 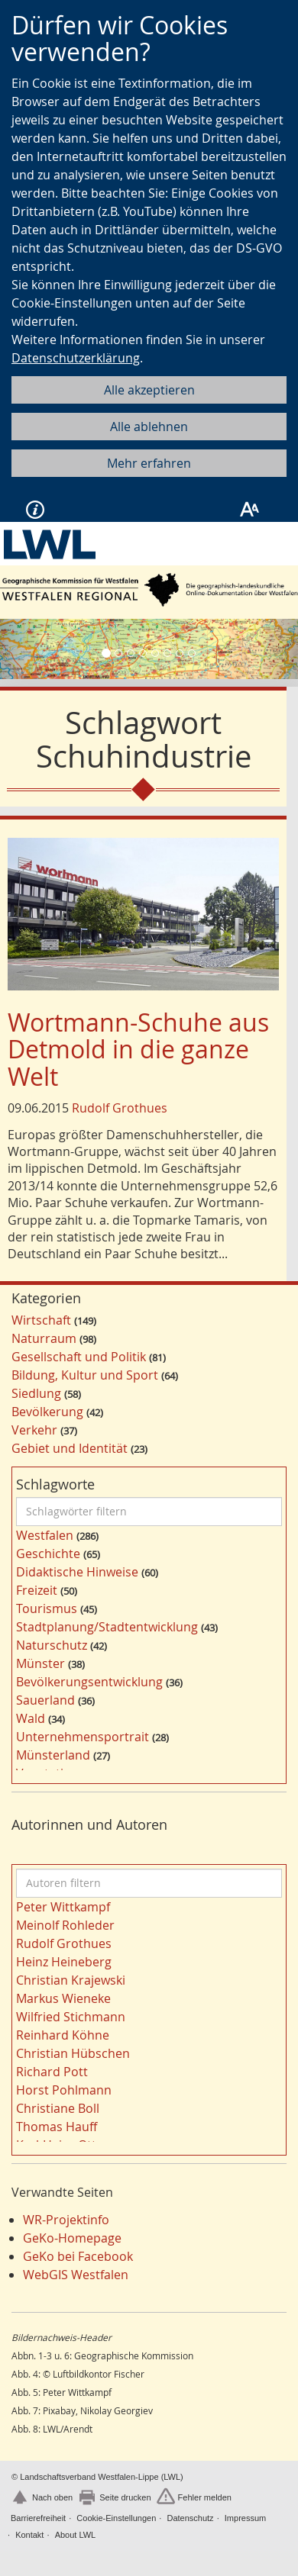 What do you see at coordinates (43, 1338) in the screenshot?
I see `Naturraum` at bounding box center [43, 1338].